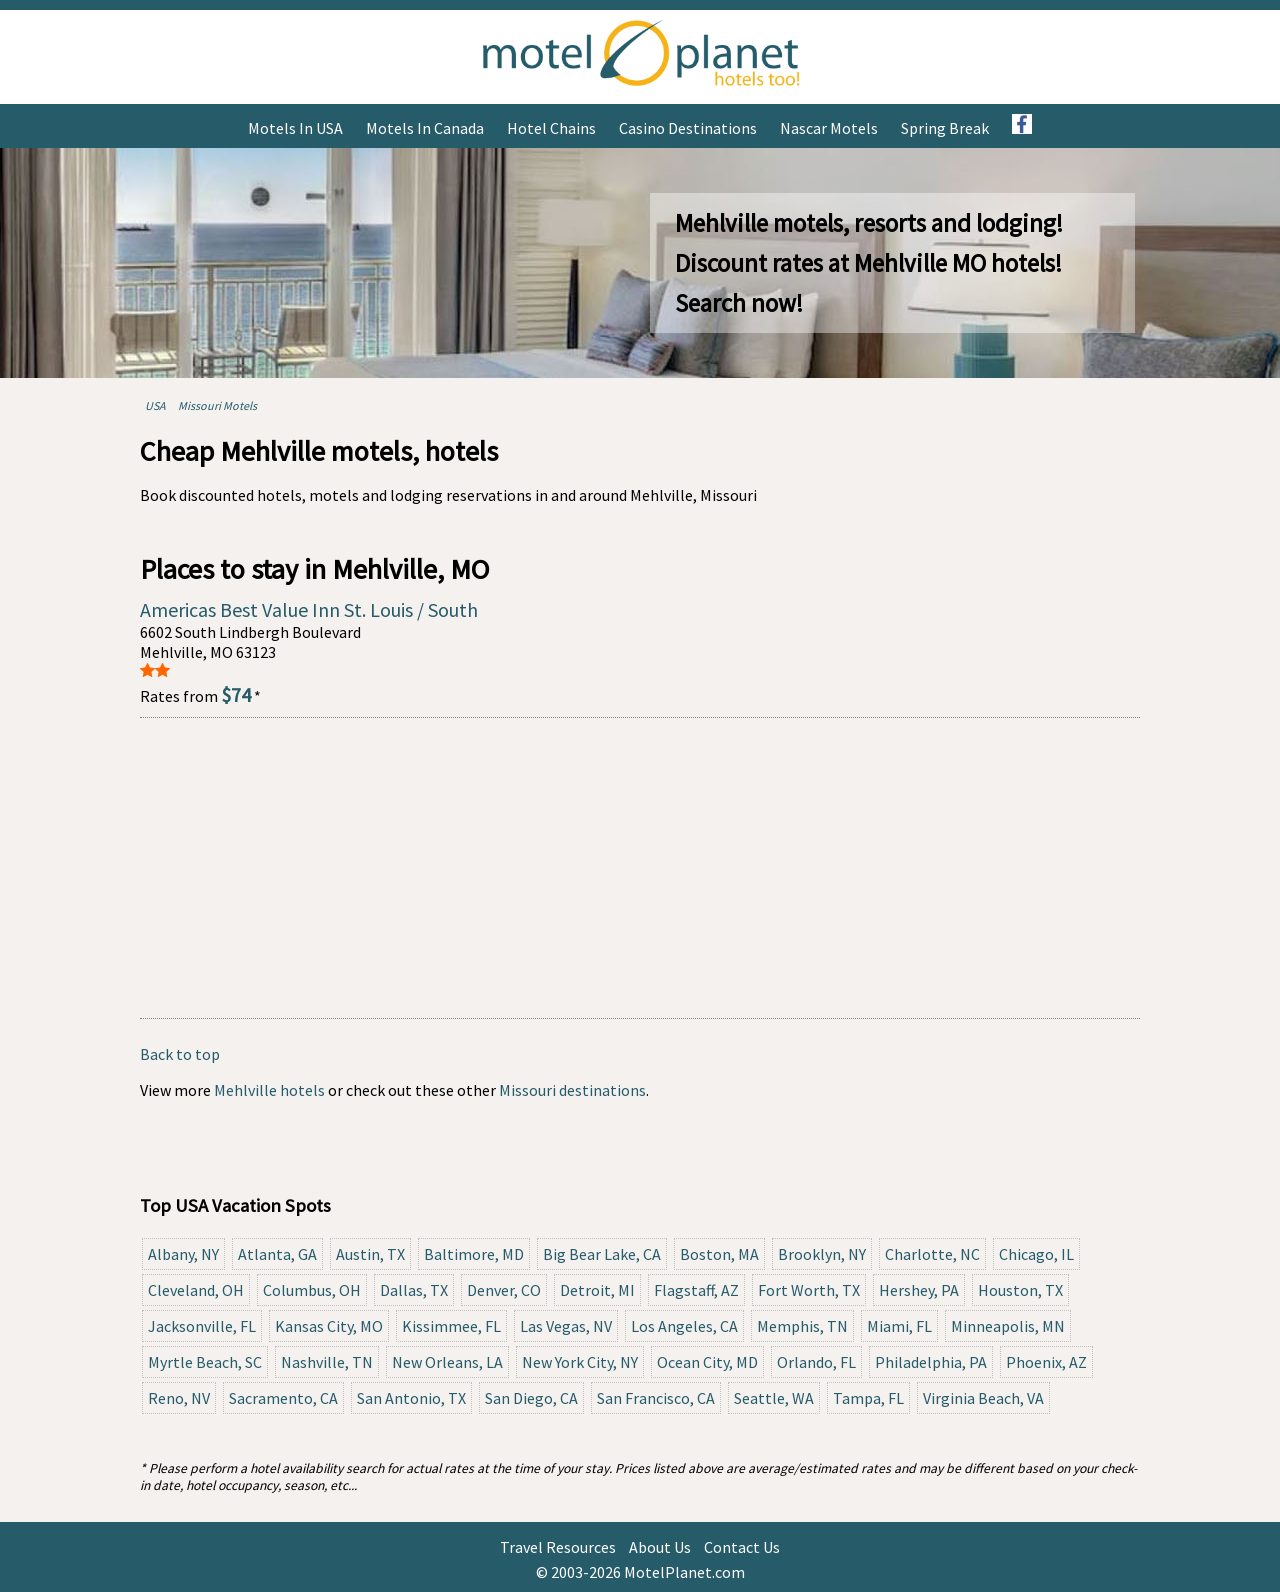 The image size is (1280, 1592). Describe the element at coordinates (931, 1362) in the screenshot. I see `Philadelphia, PA` at that location.